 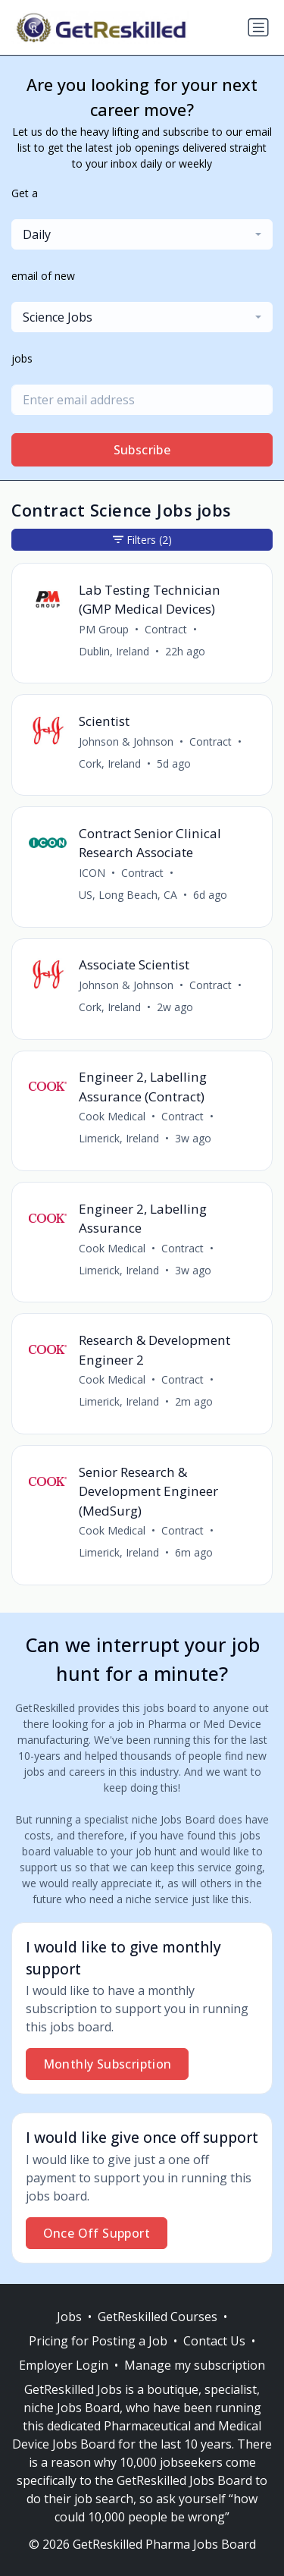 I want to click on Employer Login, so click(x=63, y=2365).